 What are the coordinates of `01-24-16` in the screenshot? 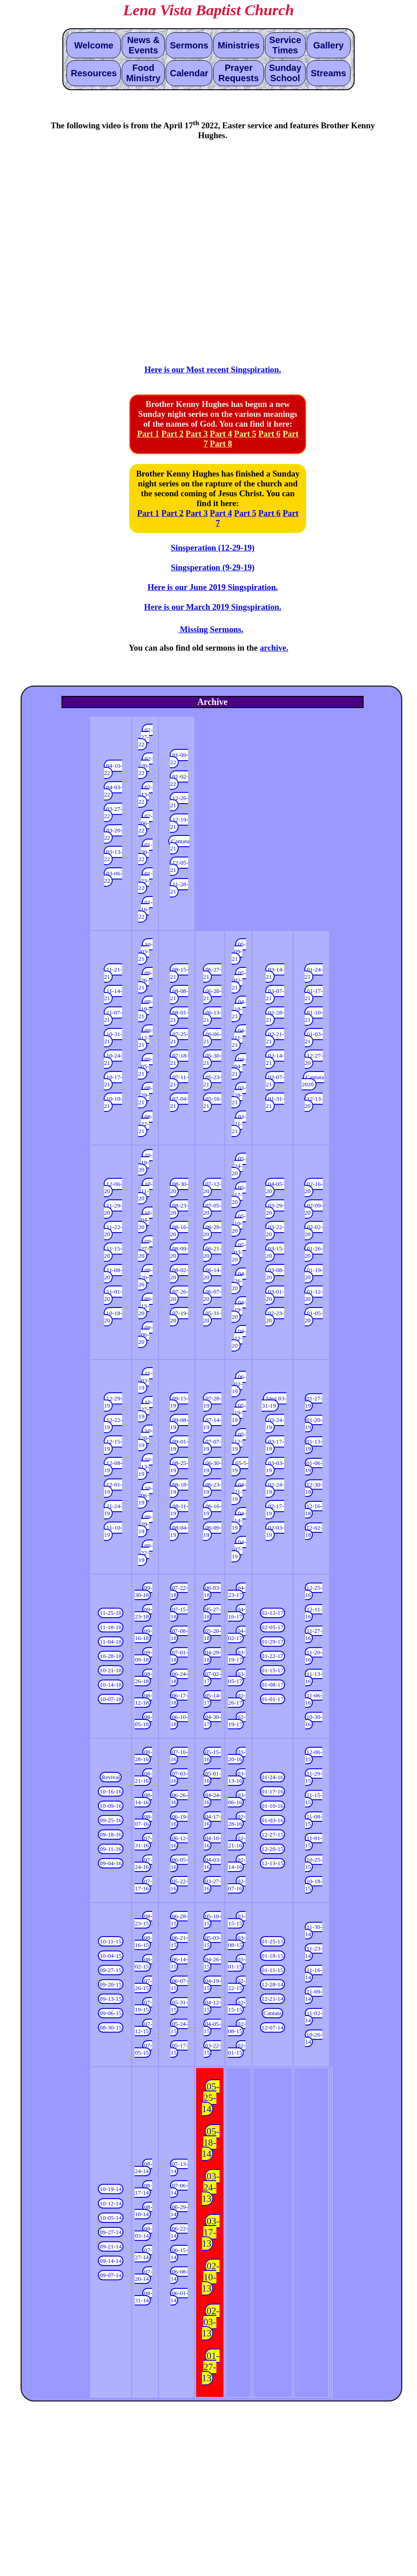 It's located at (273, 1777).